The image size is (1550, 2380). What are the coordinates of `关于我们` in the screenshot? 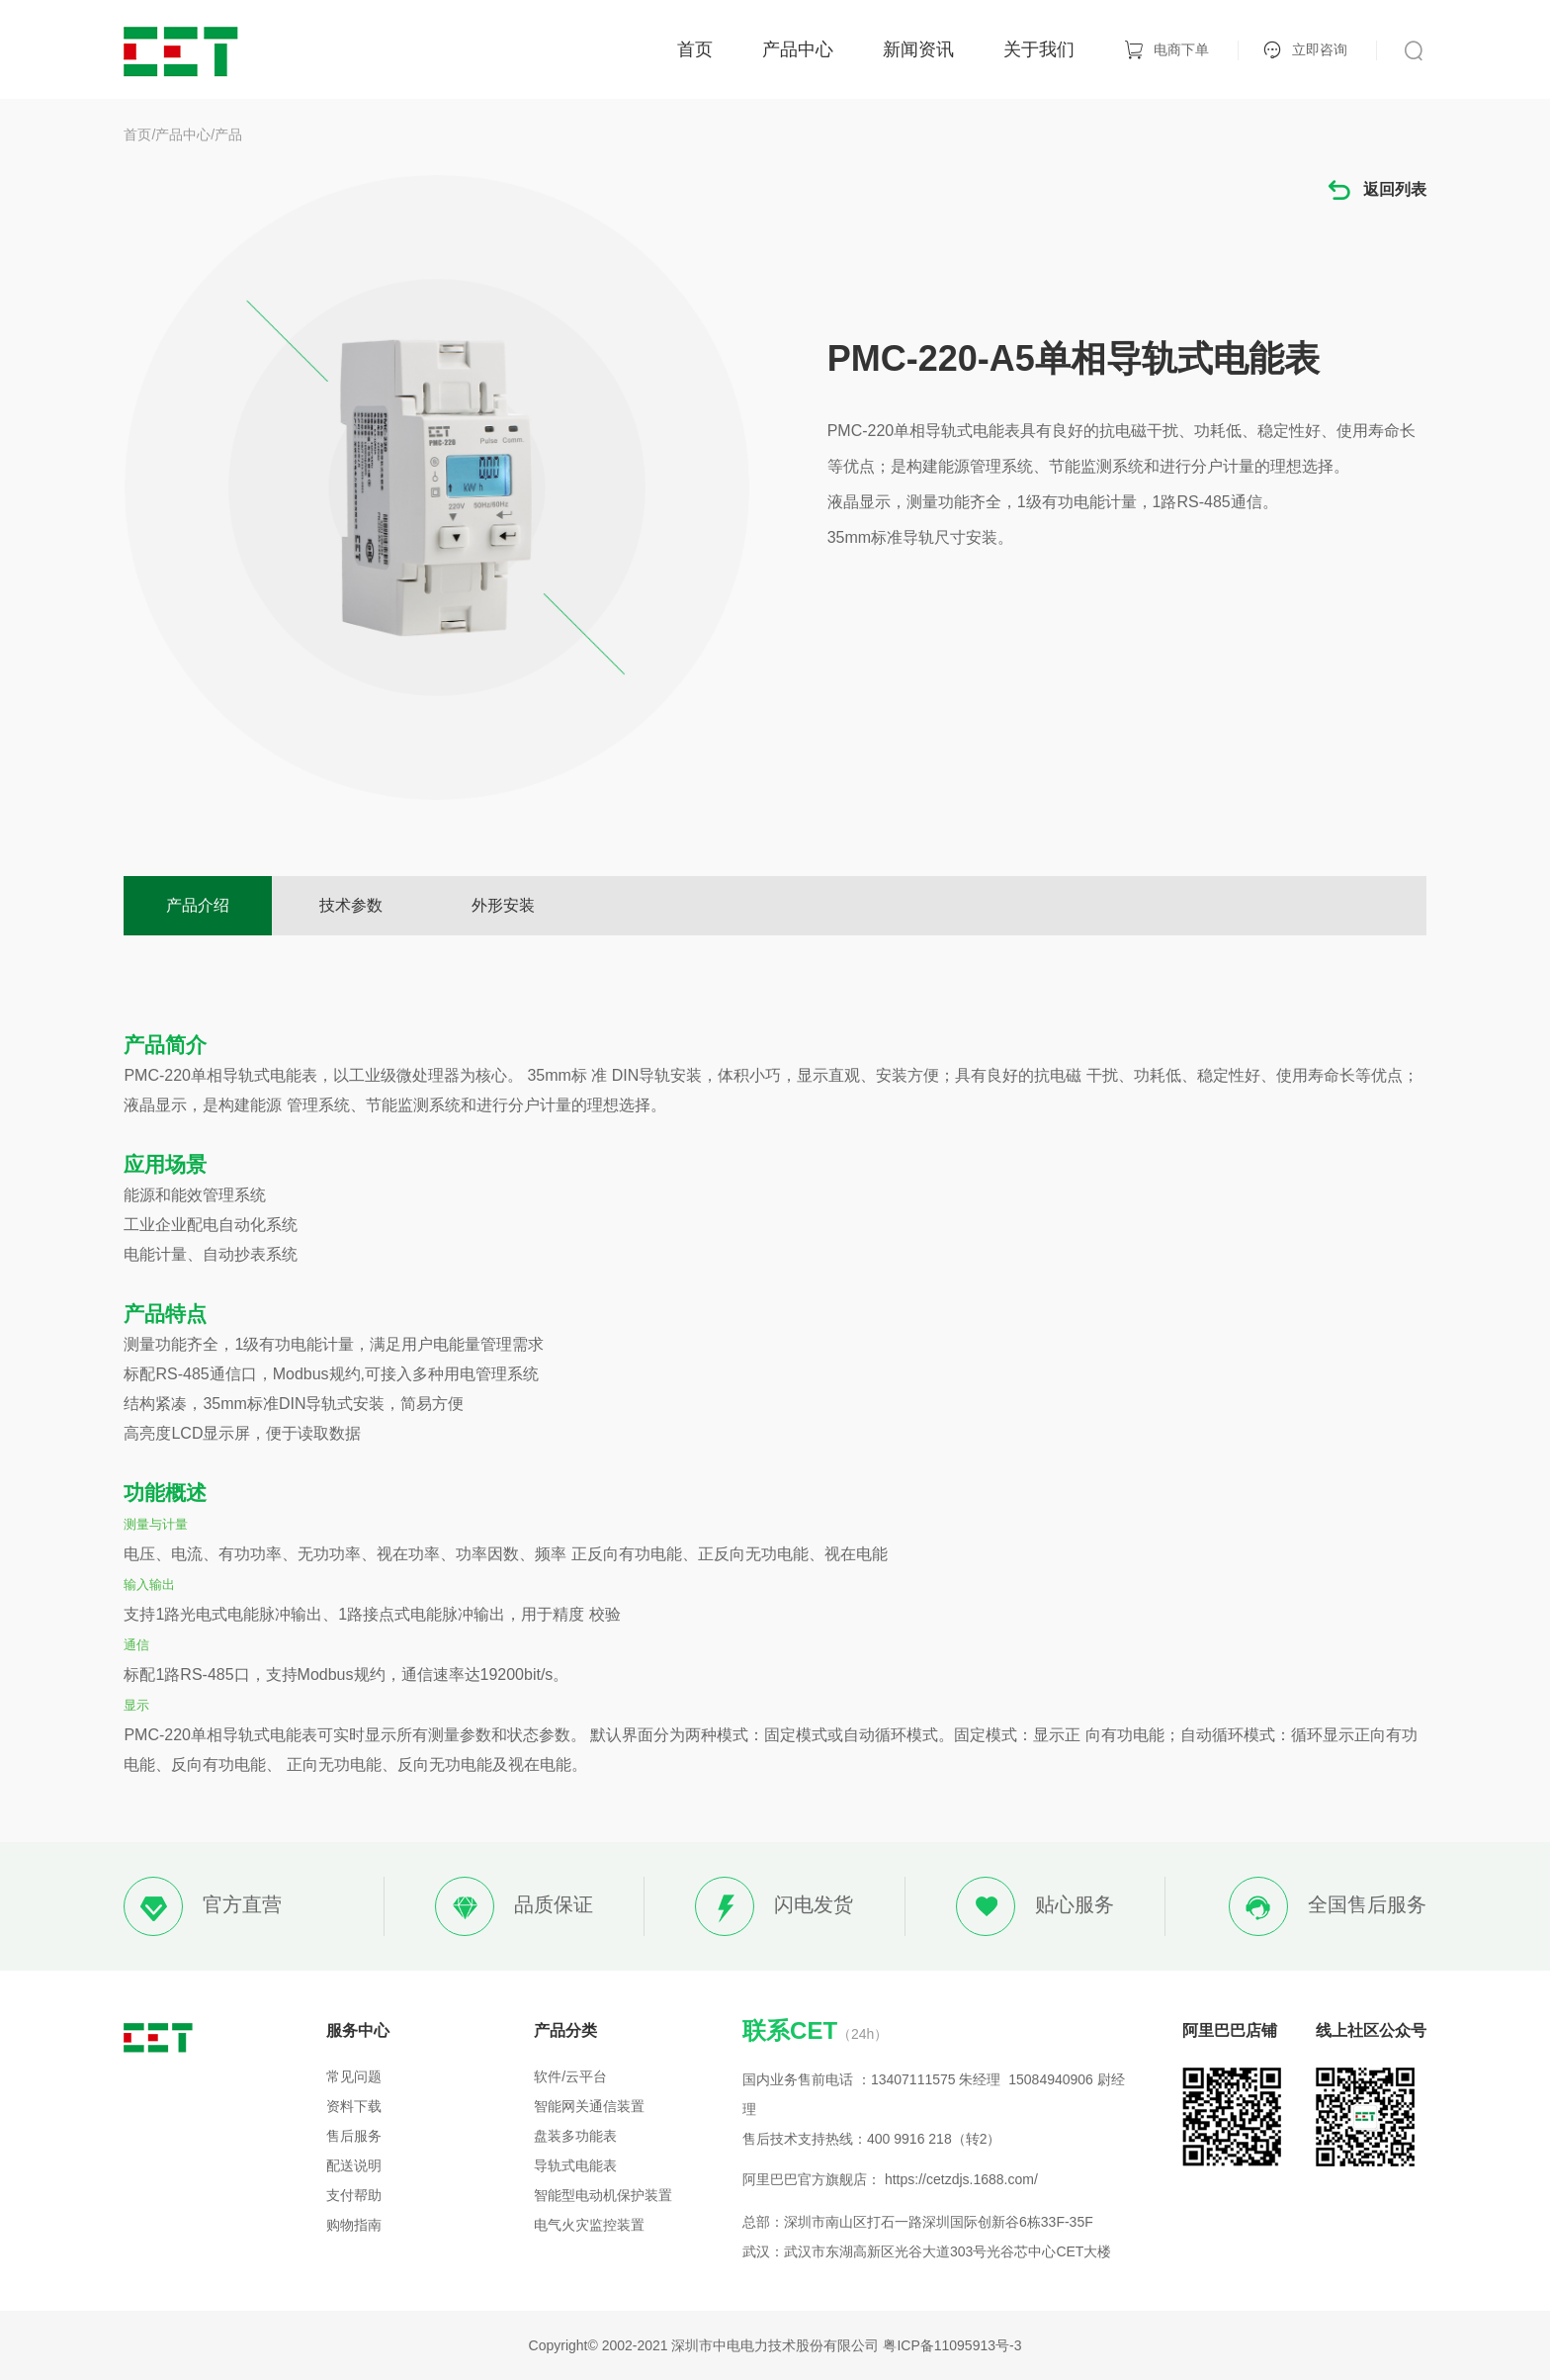 It's located at (1039, 49).